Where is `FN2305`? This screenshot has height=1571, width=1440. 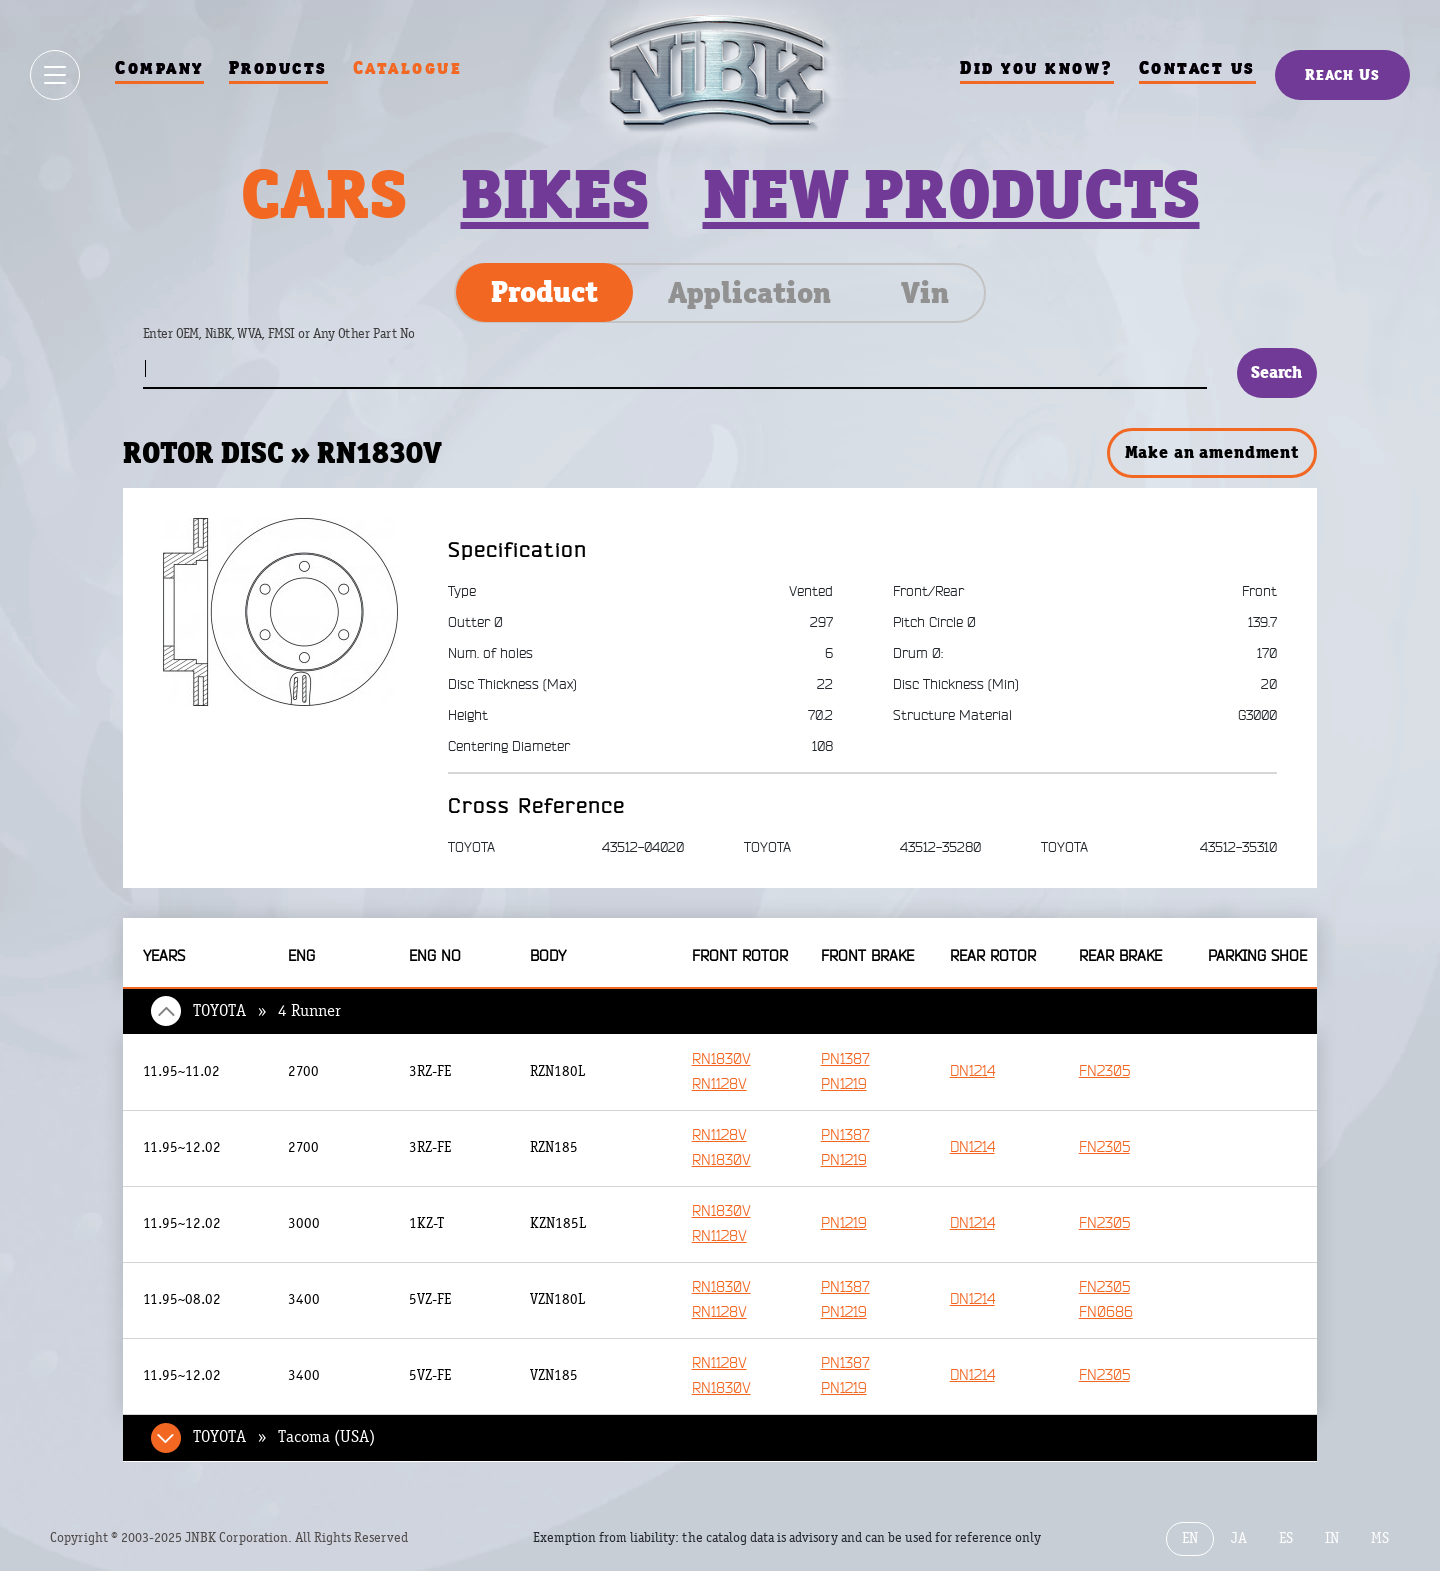
FN2305 is located at coordinates (1104, 1071).